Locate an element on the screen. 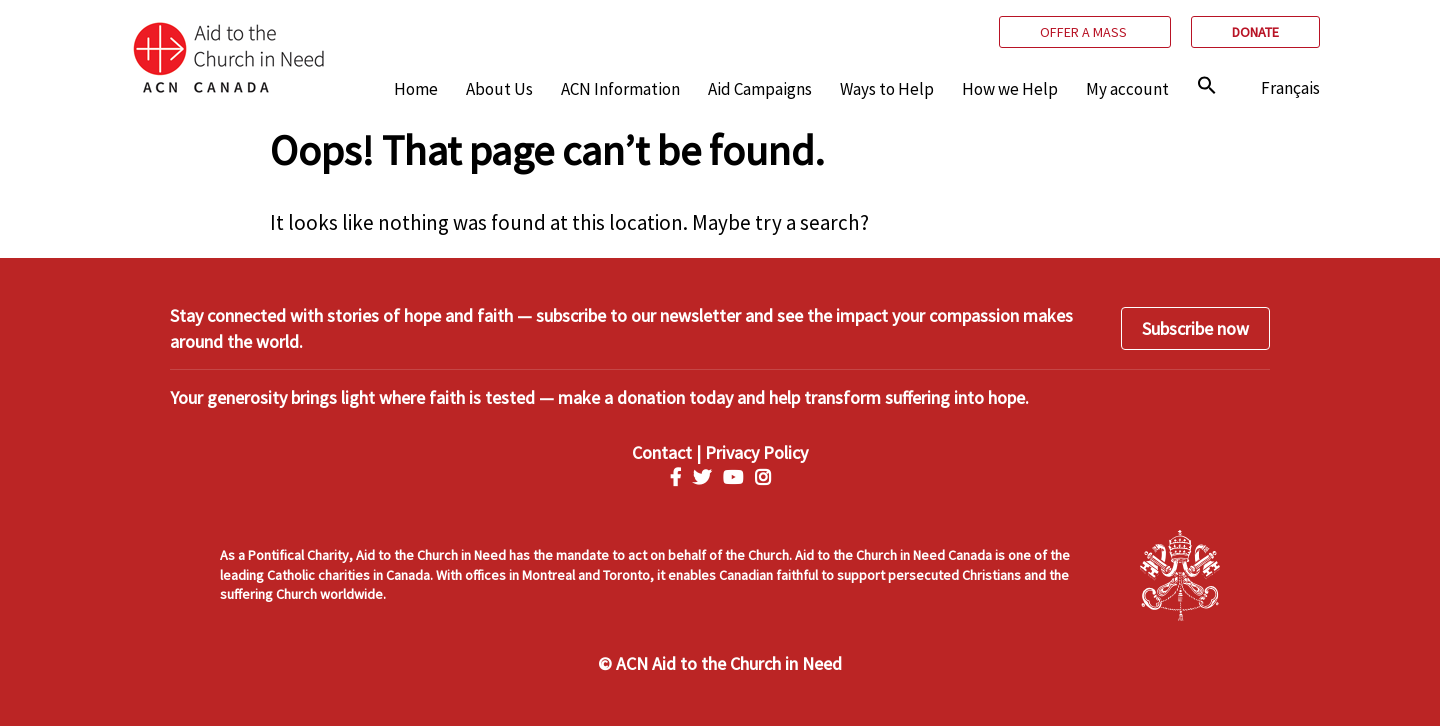 This screenshot has height=726, width=1440. ACN Information is located at coordinates (620, 89).